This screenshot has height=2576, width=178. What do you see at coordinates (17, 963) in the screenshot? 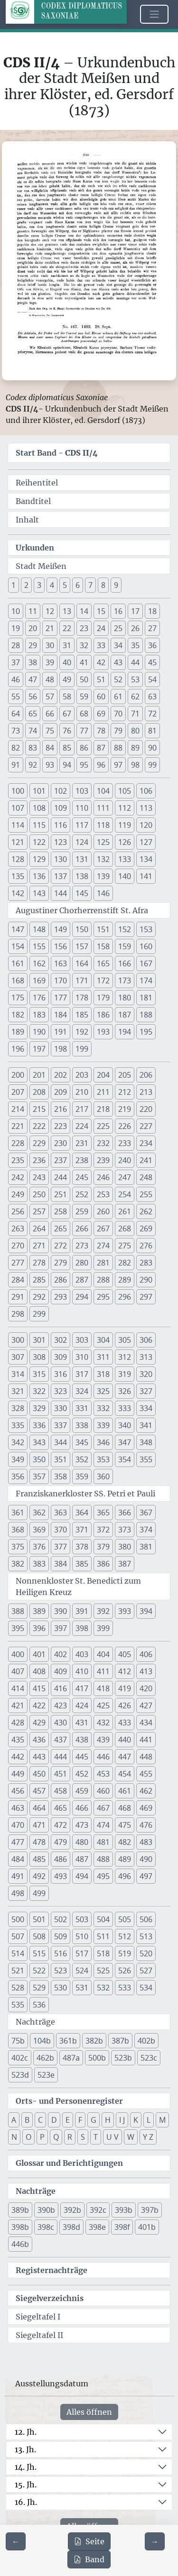
I see `161 [button]` at bounding box center [17, 963].